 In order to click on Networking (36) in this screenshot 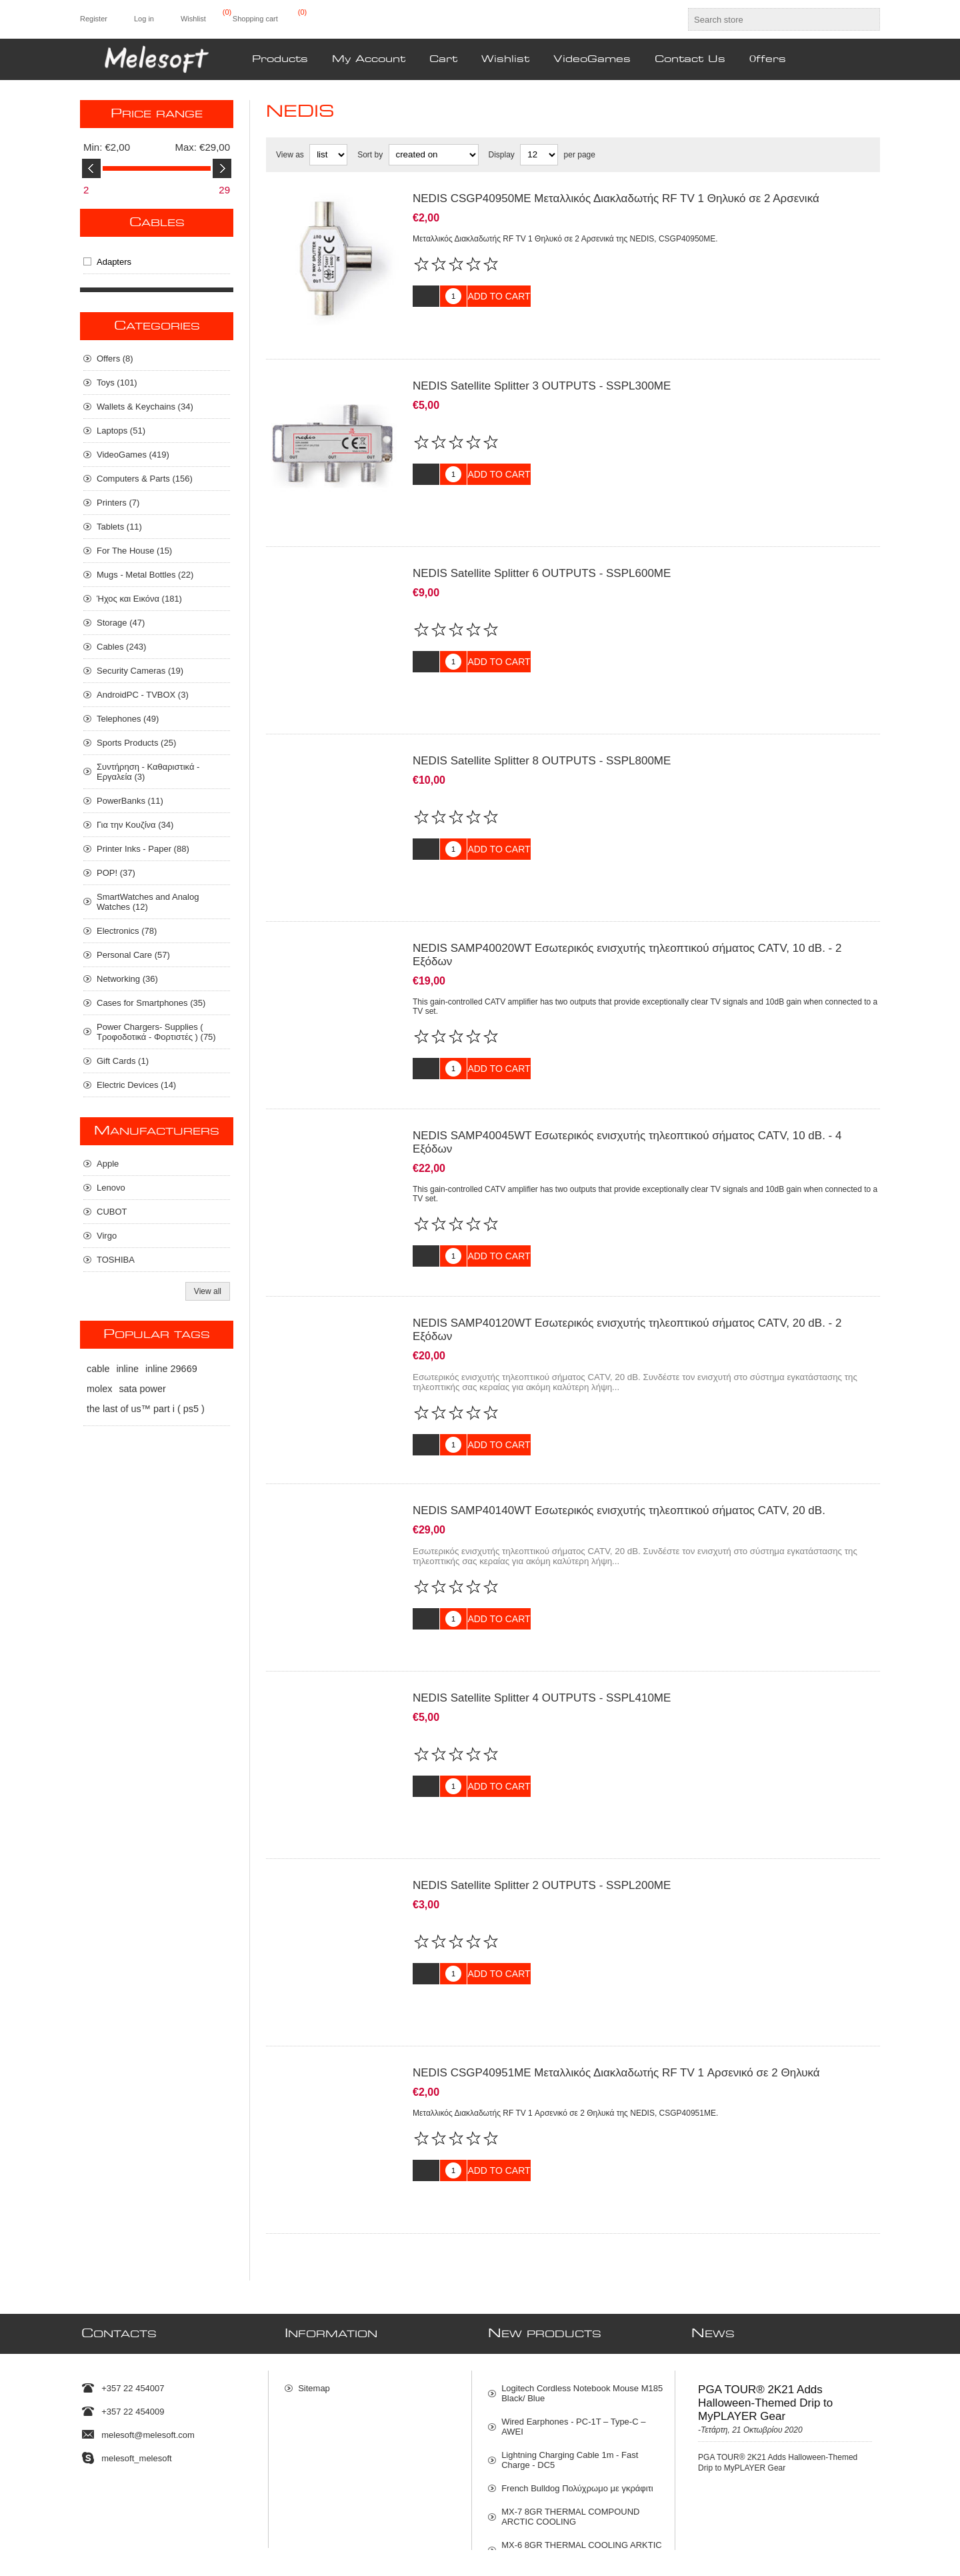, I will do `click(127, 979)`.